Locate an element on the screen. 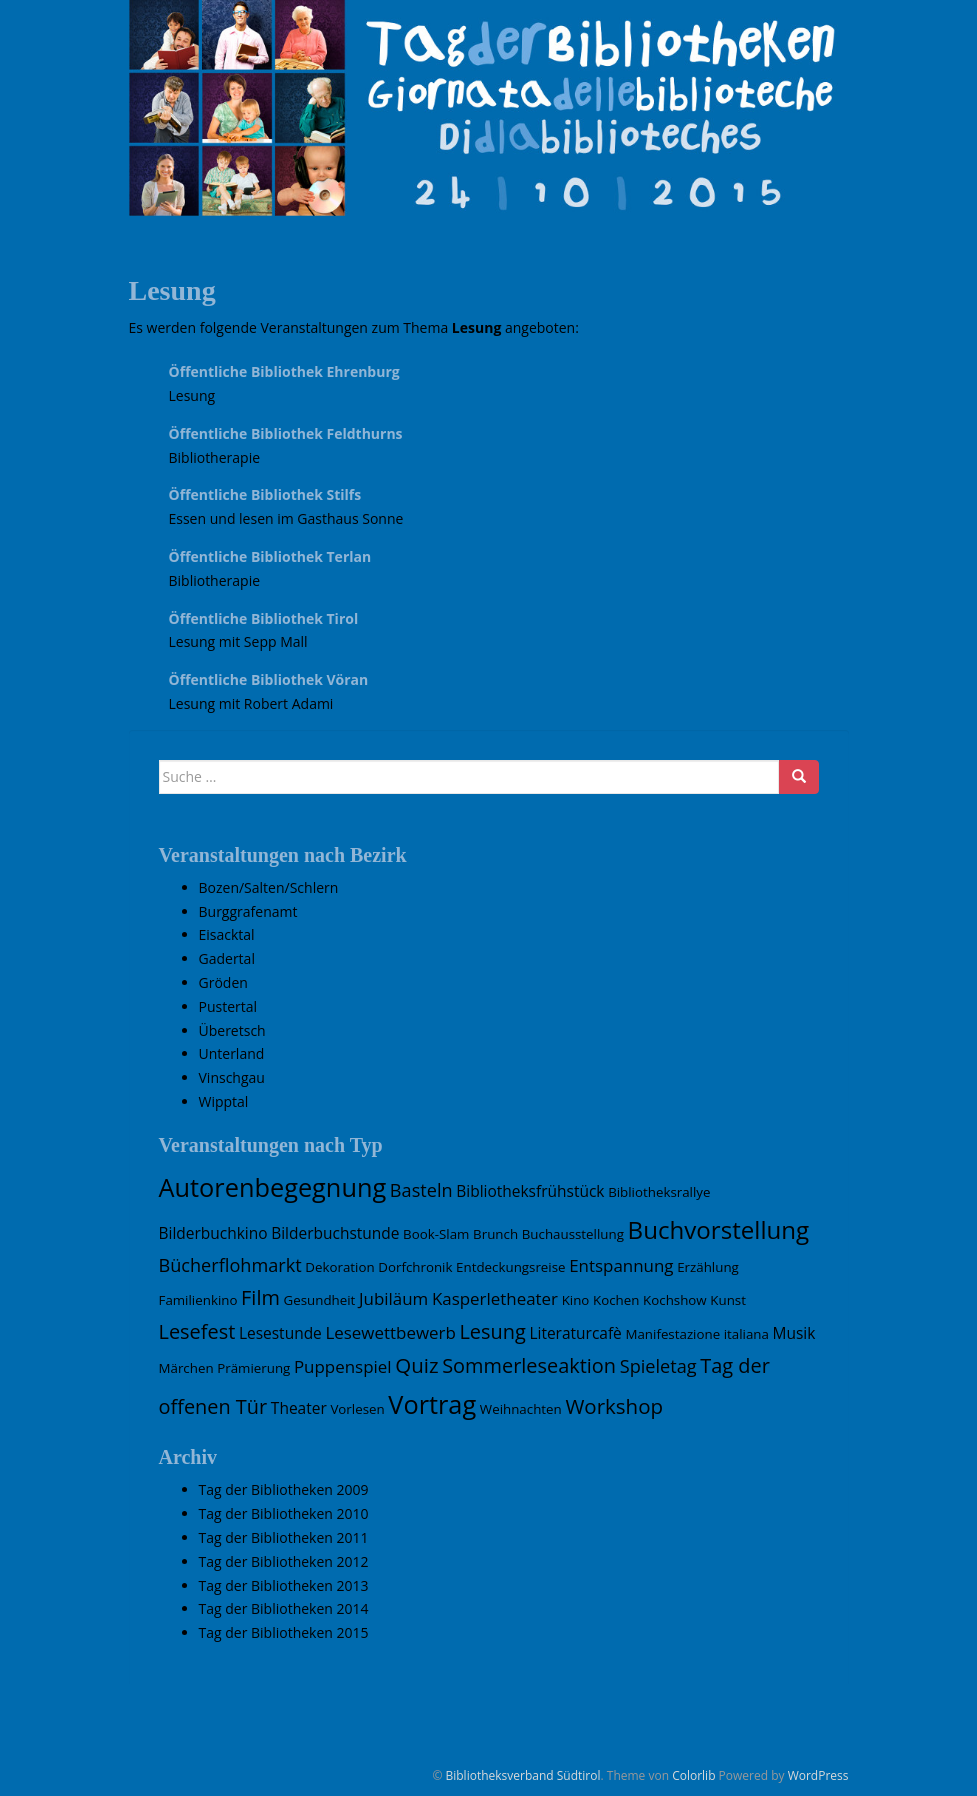 The height and width of the screenshot is (1796, 977). Tag der Bibliotheken 2015 is located at coordinates (284, 1632).